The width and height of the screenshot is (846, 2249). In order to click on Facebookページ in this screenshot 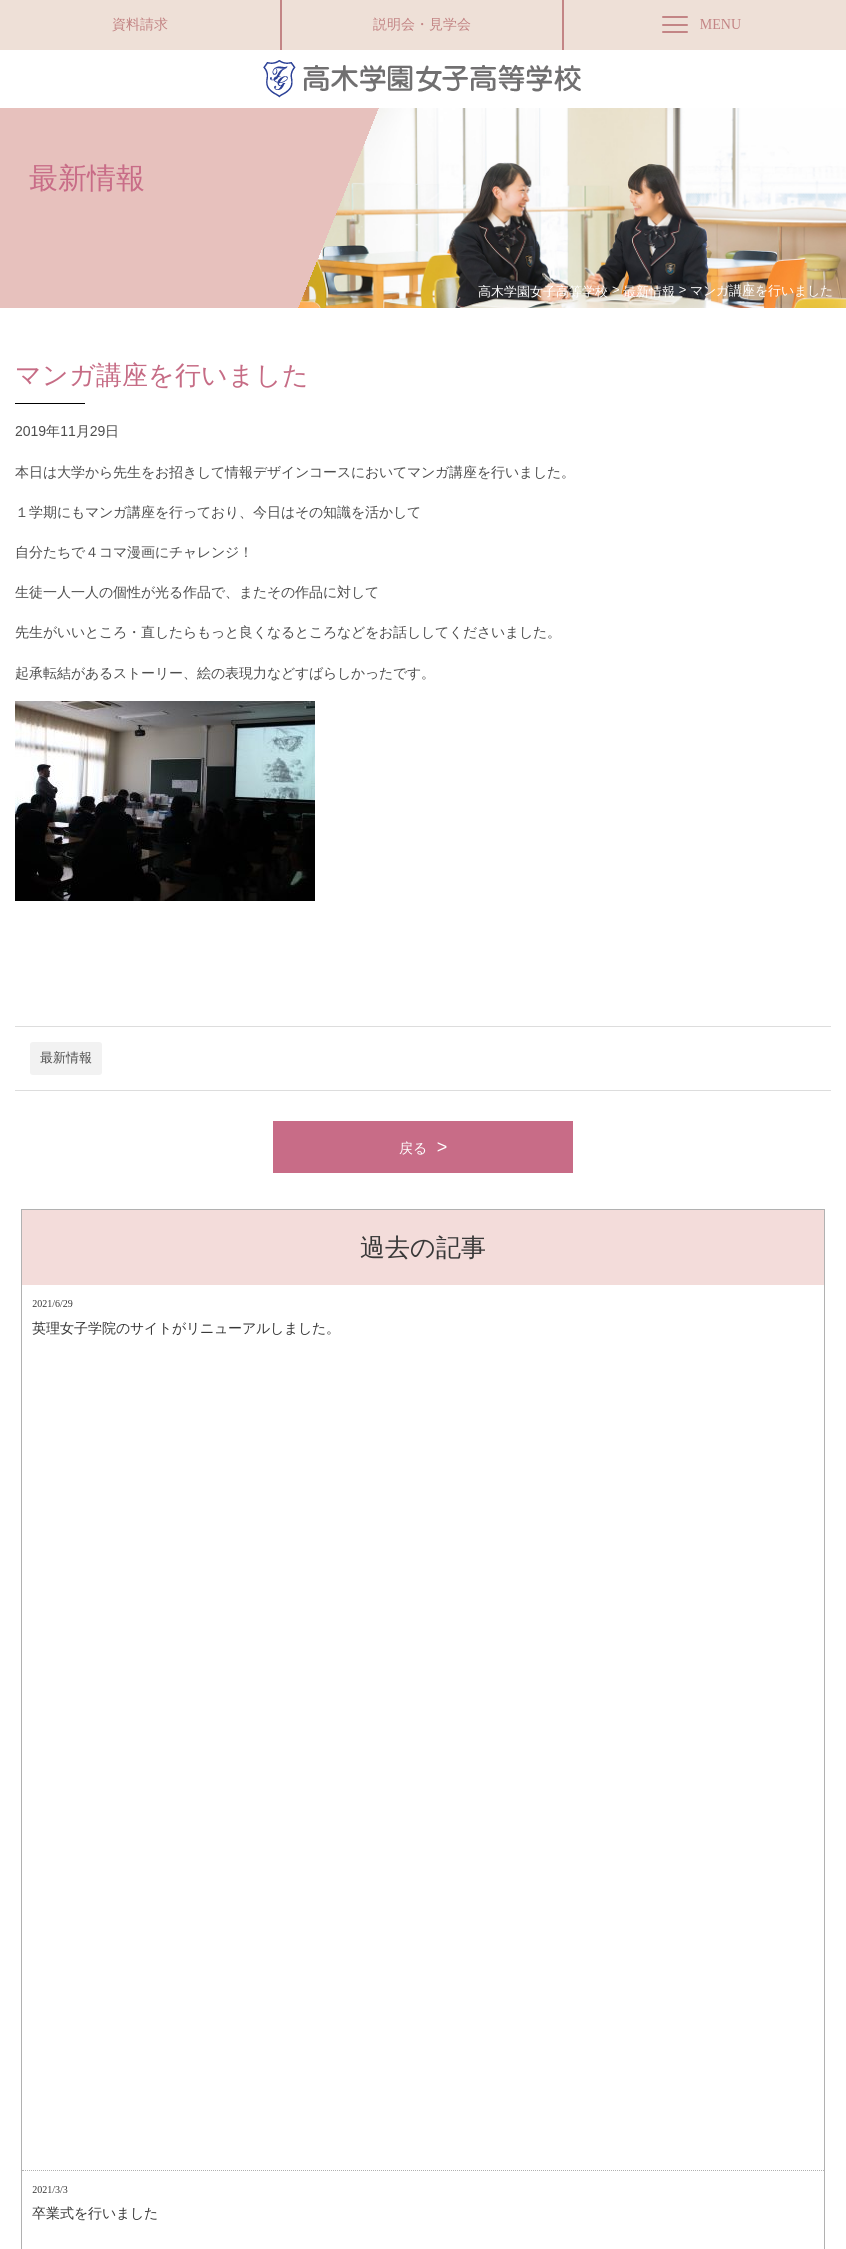, I will do `click(249, 2183)`.